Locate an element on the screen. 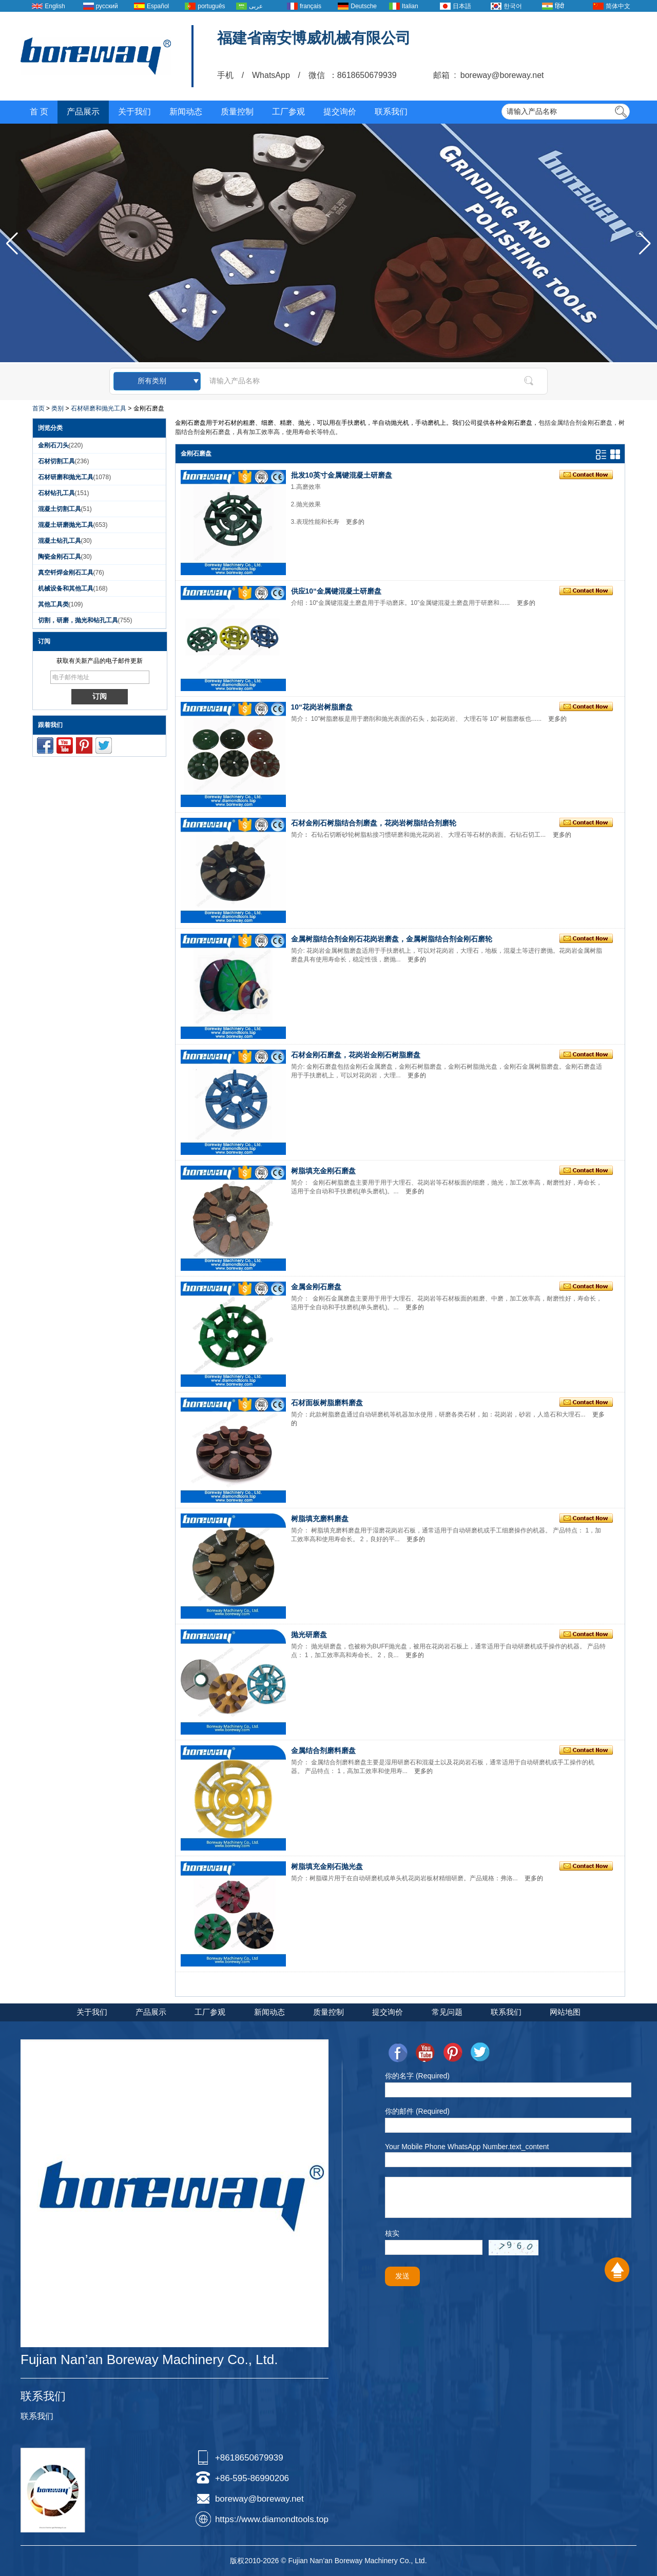 The image size is (657, 2576). 金属金刚石磨盘 is located at coordinates (316, 1287).